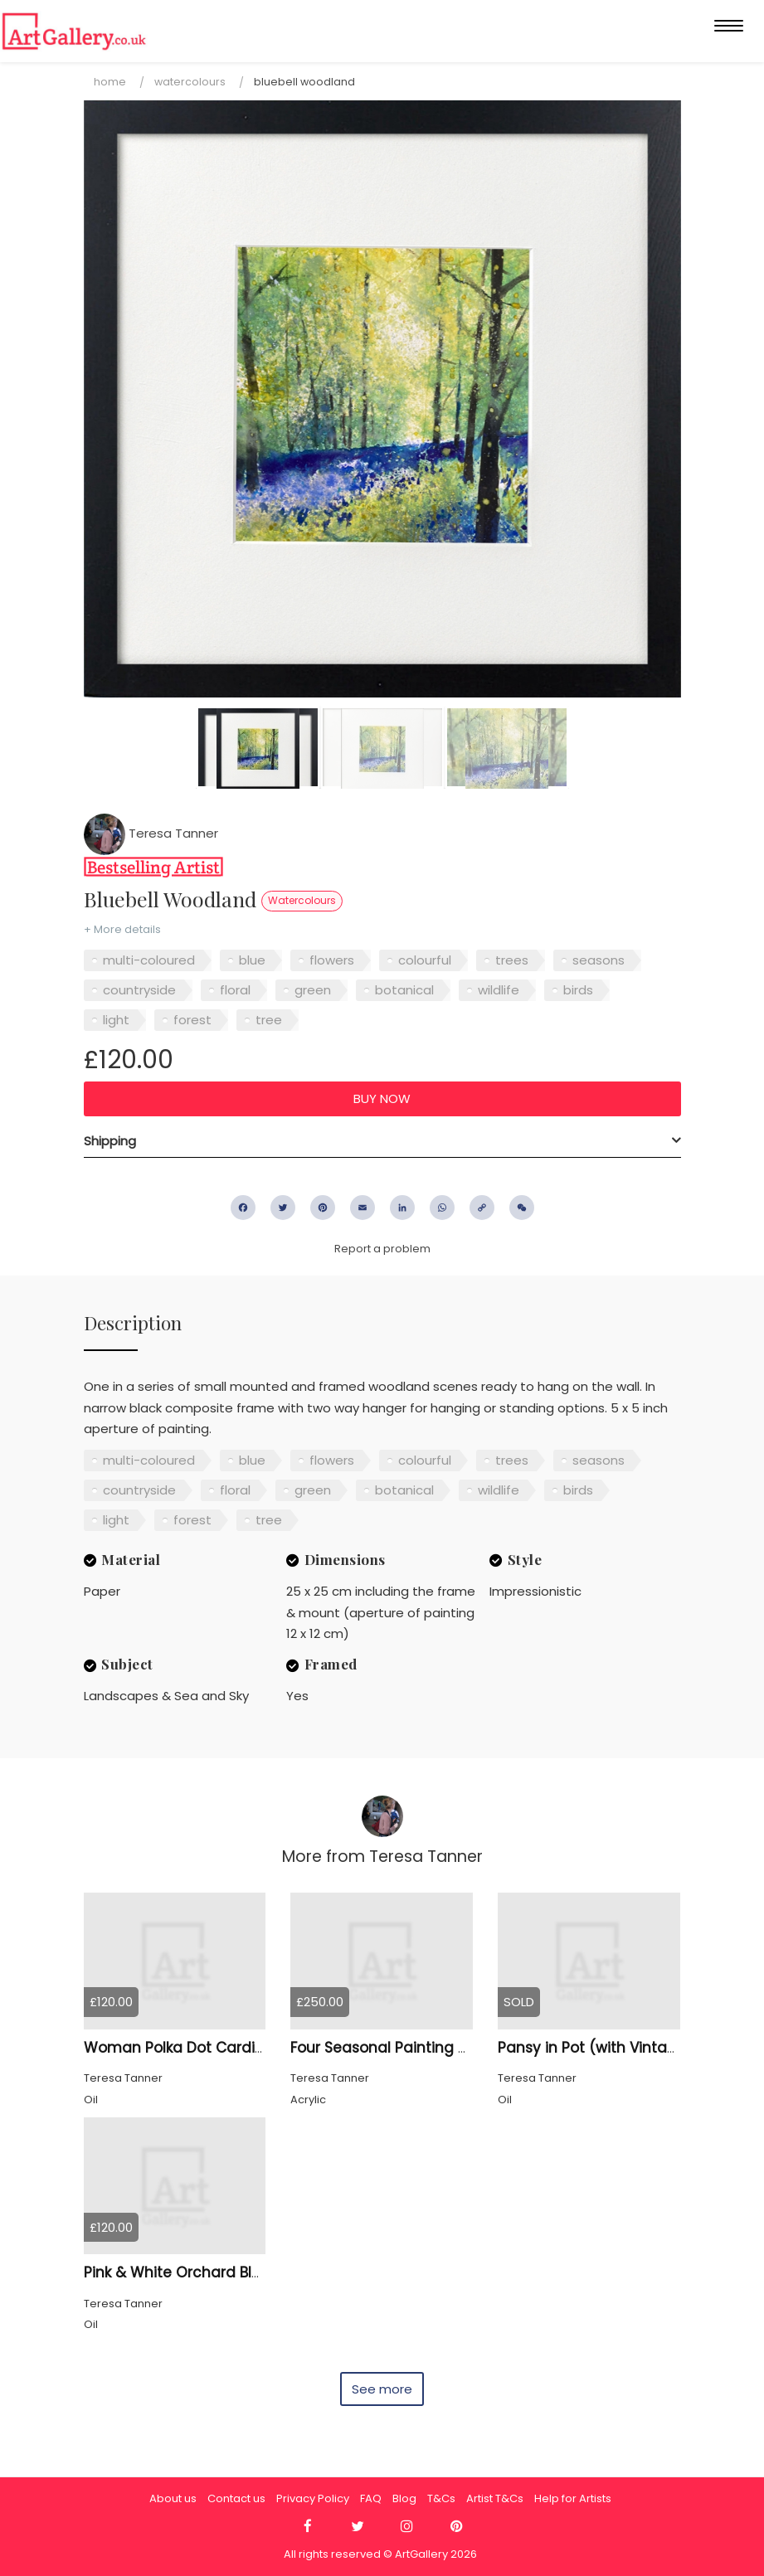 The image size is (764, 2576). I want to click on About us, so click(173, 2498).